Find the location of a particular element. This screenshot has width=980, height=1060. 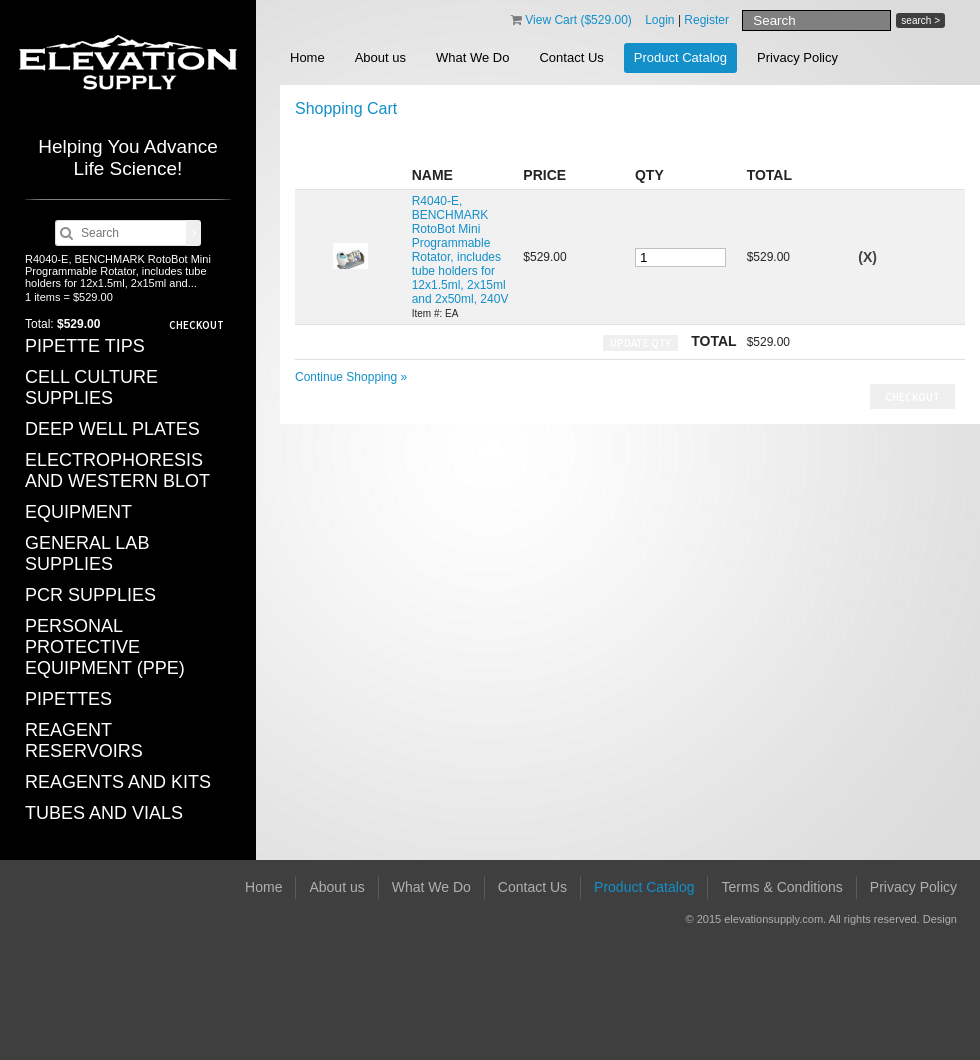

About us is located at coordinates (380, 57).